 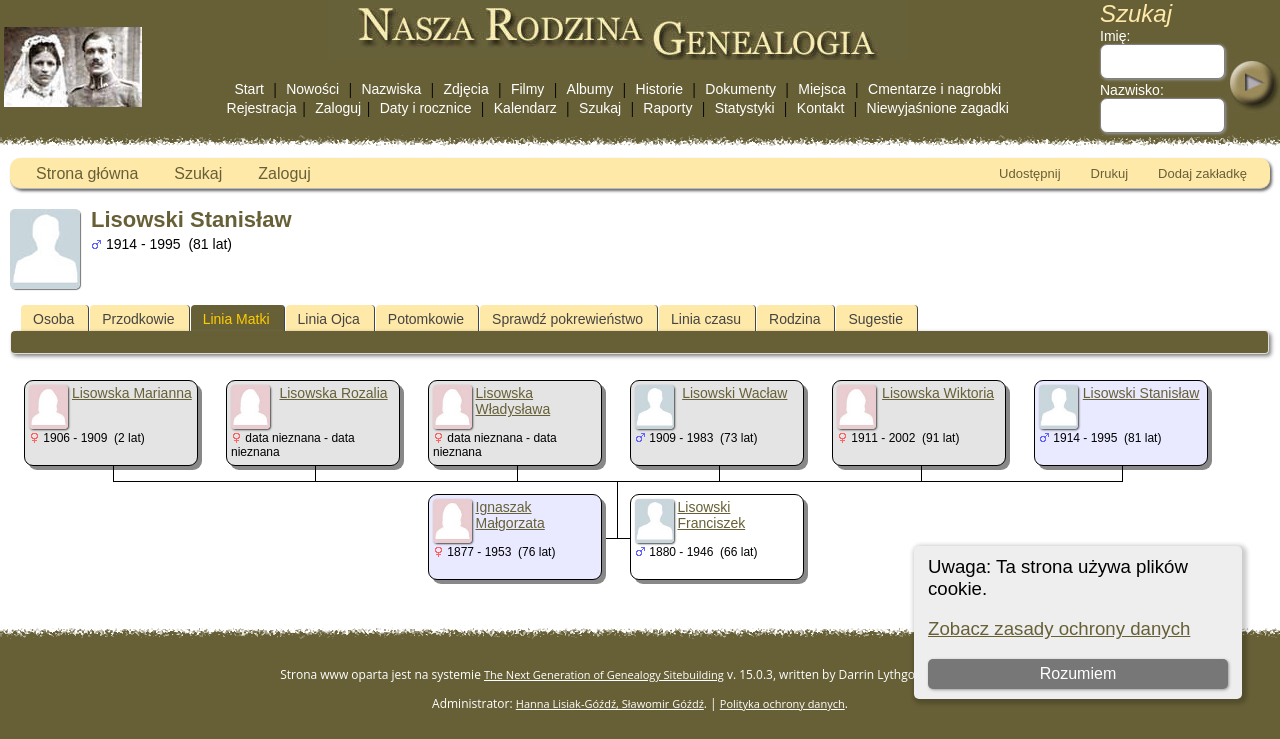 What do you see at coordinates (312, 89) in the screenshot?
I see `Nowości` at bounding box center [312, 89].